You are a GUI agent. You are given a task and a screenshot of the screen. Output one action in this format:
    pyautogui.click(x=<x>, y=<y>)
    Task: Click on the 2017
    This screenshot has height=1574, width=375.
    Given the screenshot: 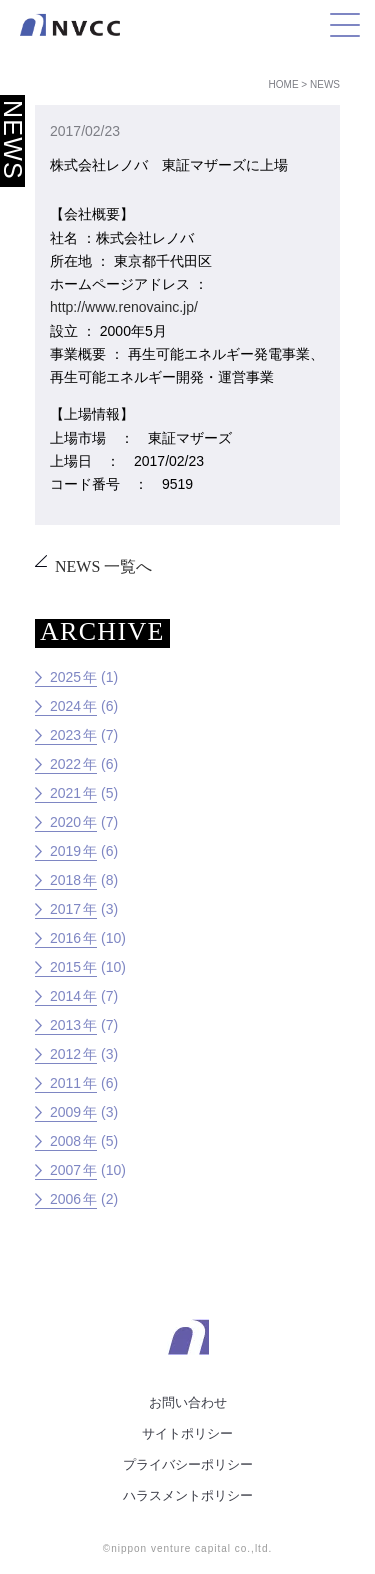 What is the action you would take?
    pyautogui.click(x=65, y=909)
    